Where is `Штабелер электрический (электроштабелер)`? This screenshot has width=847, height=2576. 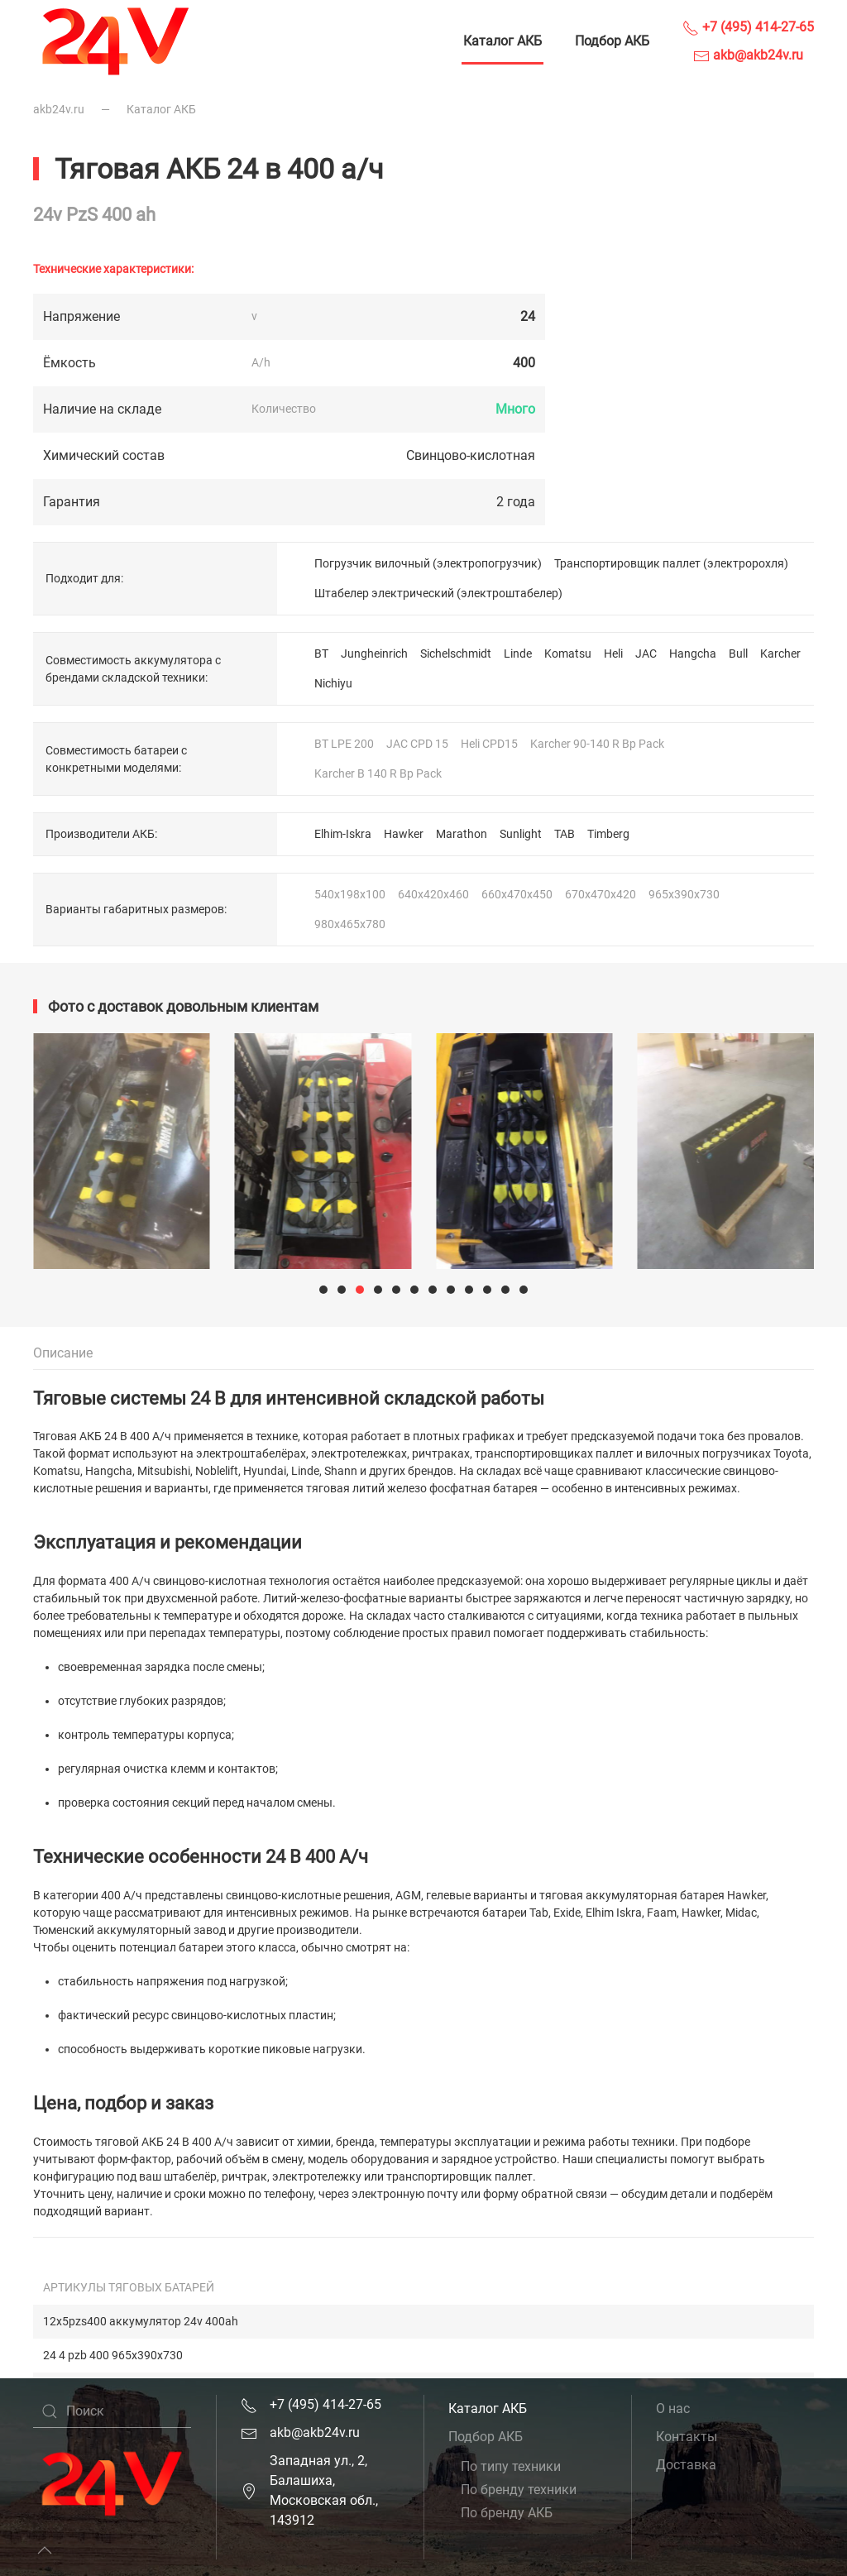
Штабелер электрический (электроштабелер) is located at coordinates (438, 593).